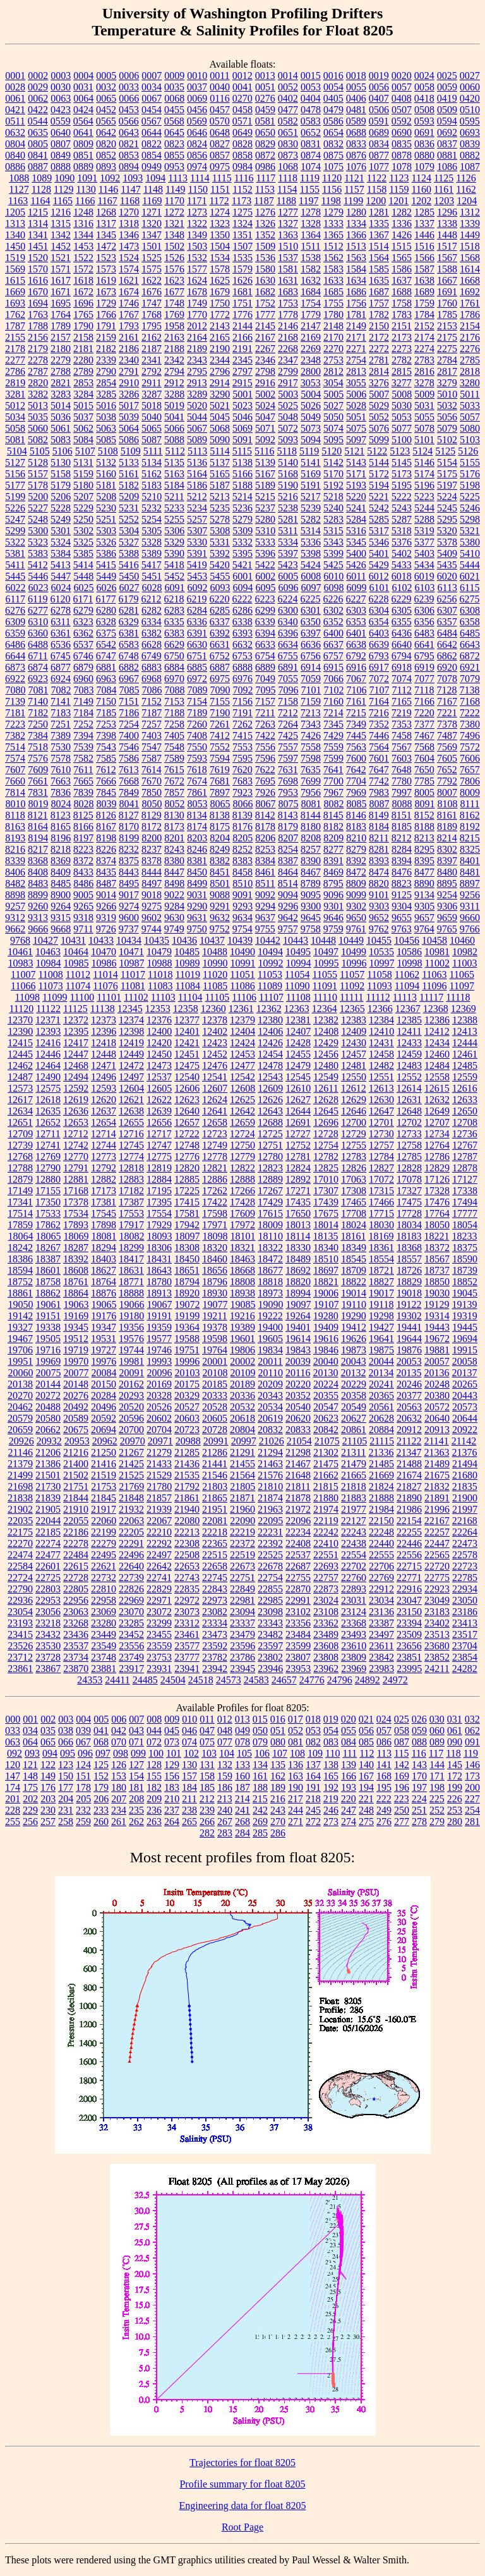  I want to click on 1787, so click(15, 325).